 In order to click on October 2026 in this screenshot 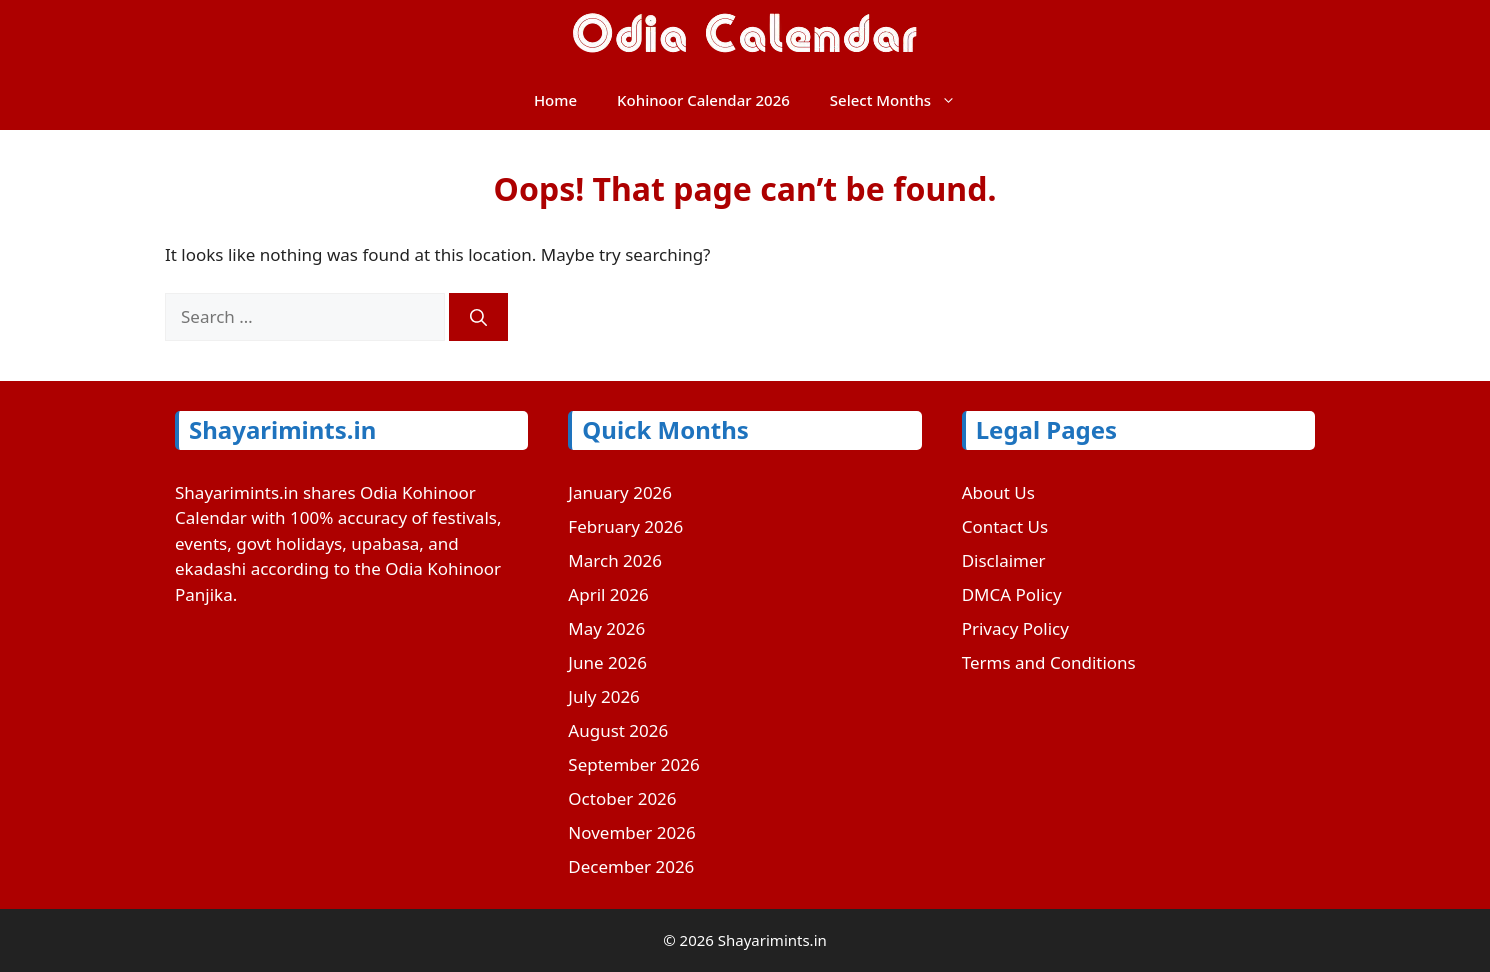, I will do `click(622, 798)`.